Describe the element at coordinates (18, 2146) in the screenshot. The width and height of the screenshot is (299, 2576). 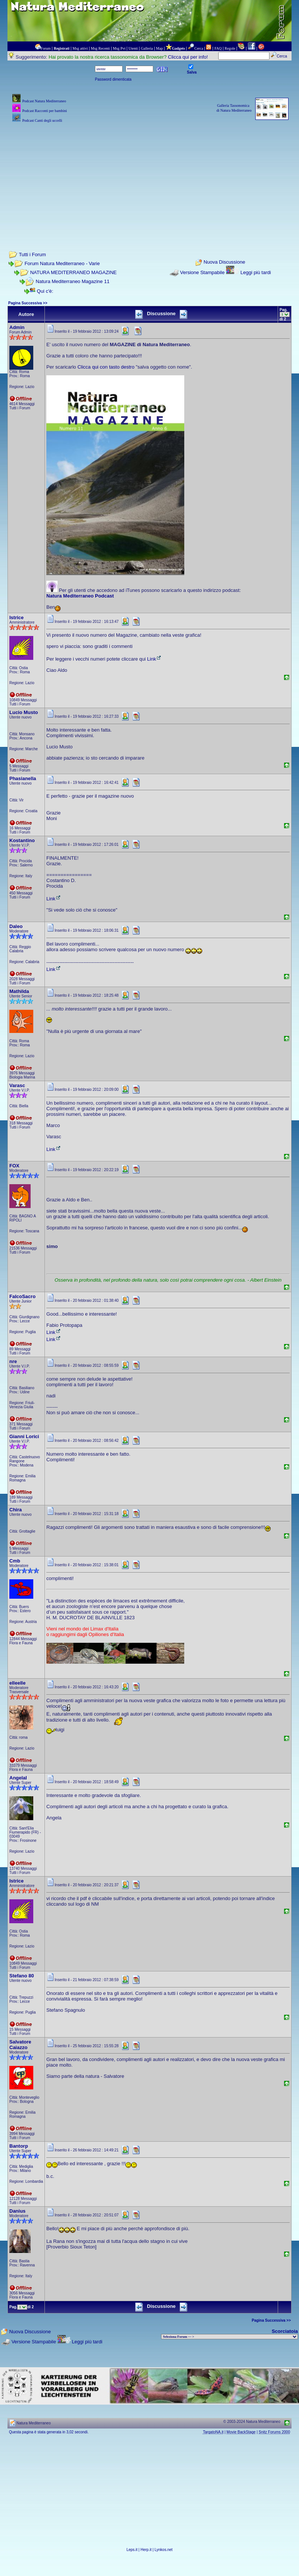
I see `Bantorp` at that location.